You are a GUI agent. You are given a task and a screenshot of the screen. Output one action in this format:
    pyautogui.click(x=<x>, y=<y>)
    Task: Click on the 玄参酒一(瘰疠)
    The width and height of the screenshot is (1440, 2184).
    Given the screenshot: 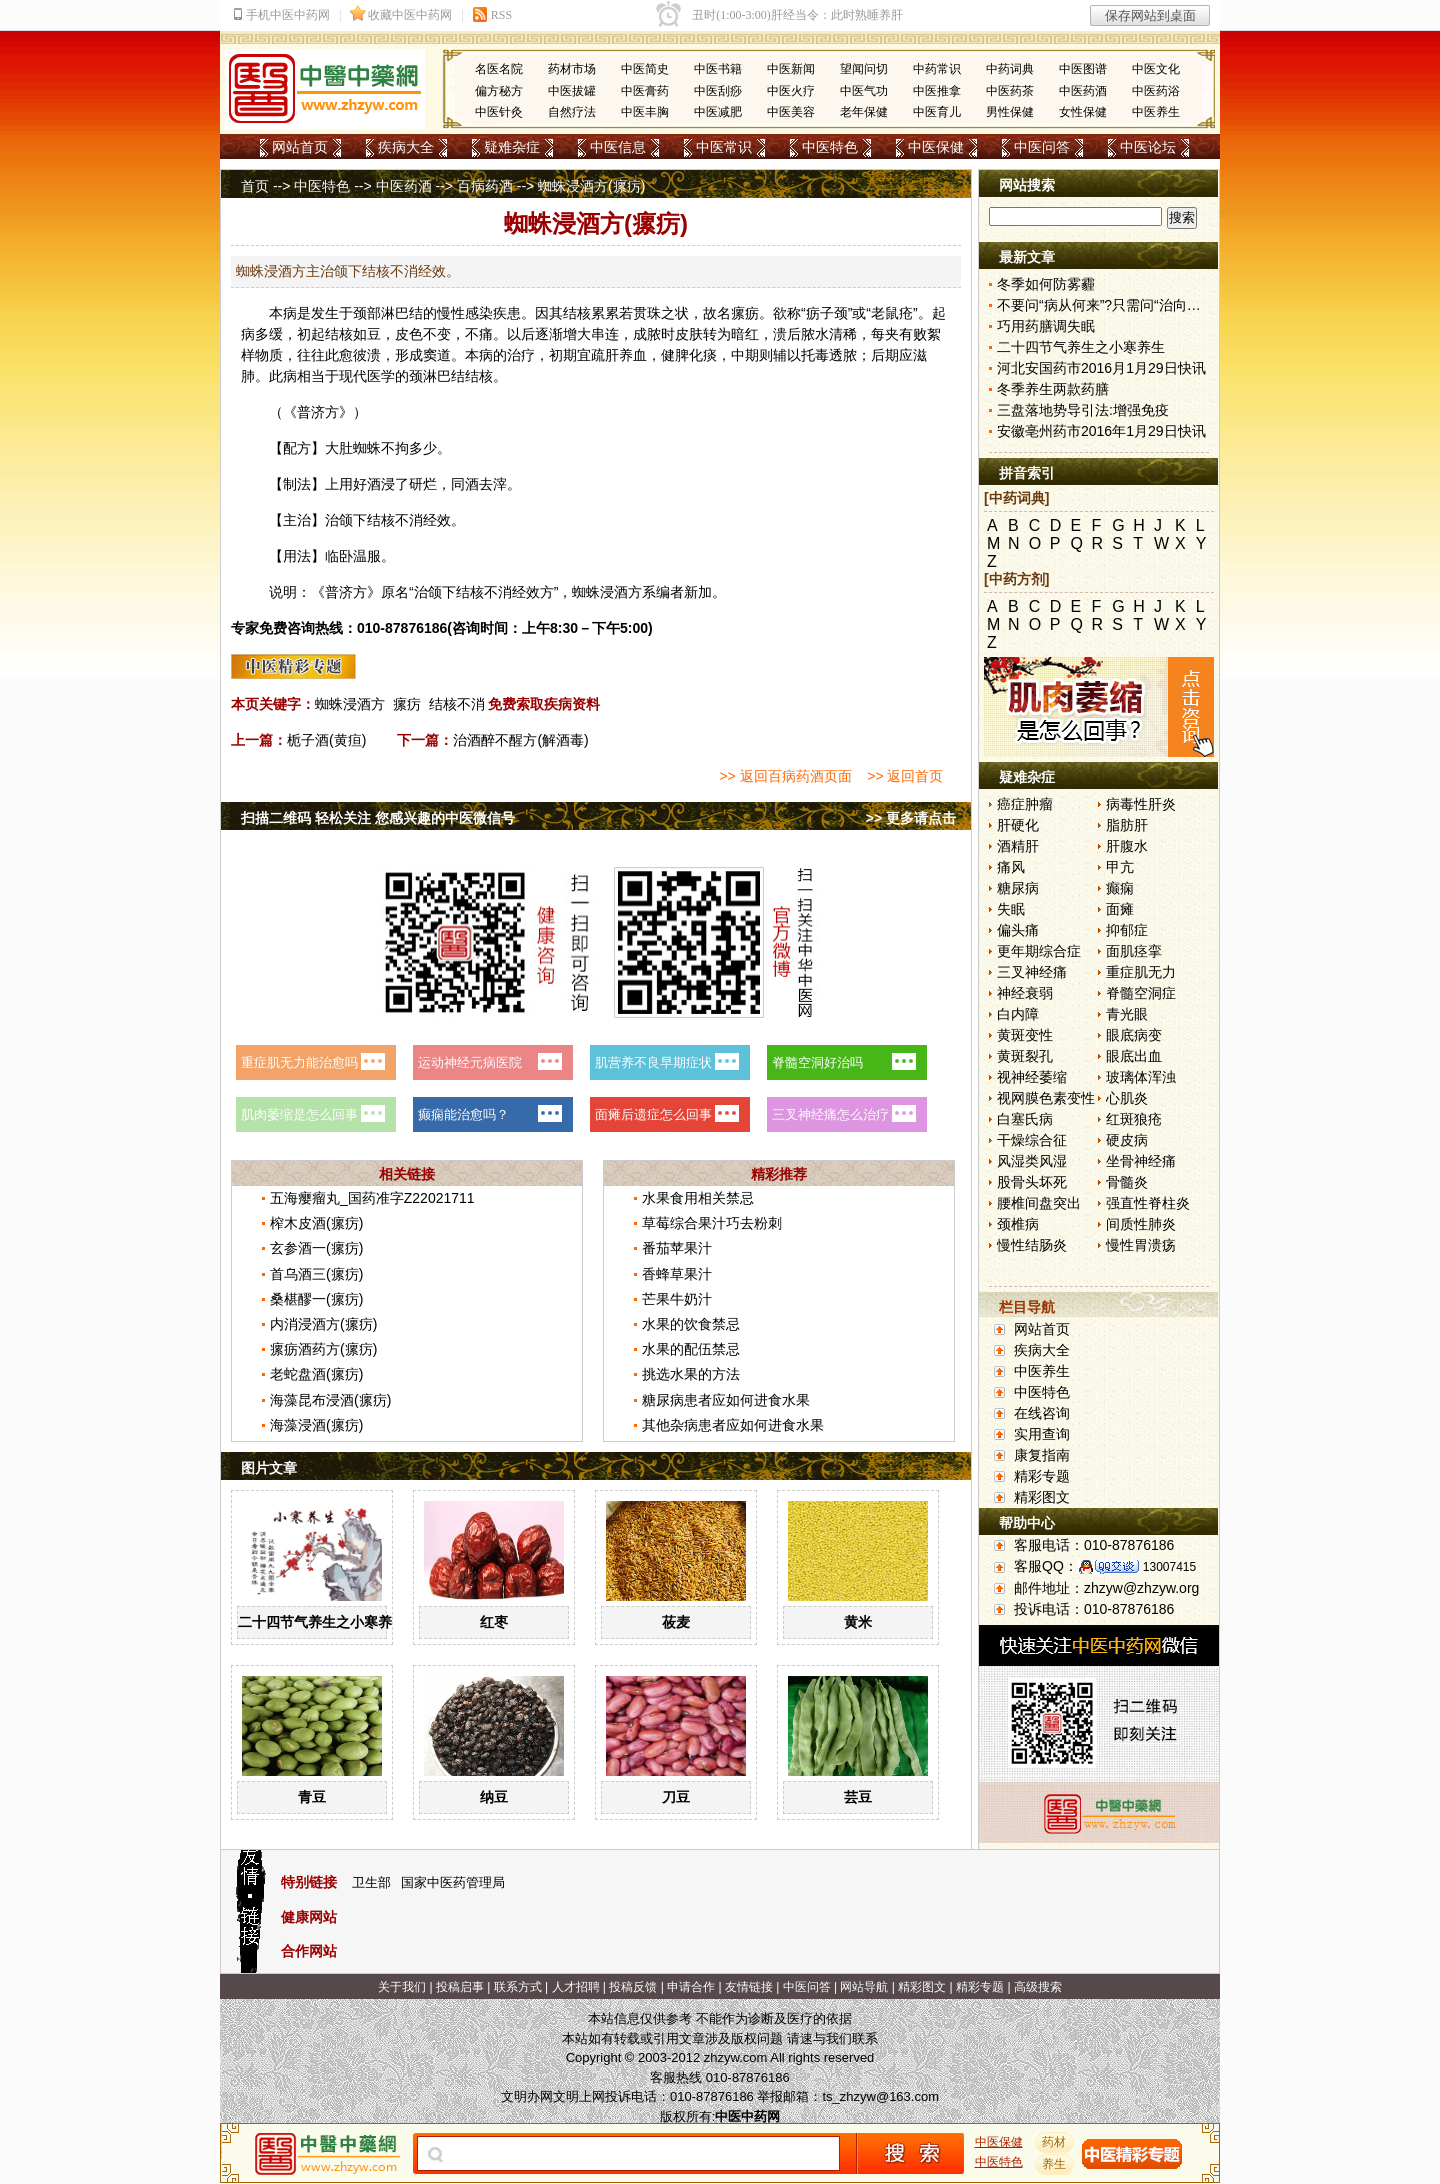 What is the action you would take?
    pyautogui.click(x=316, y=1248)
    